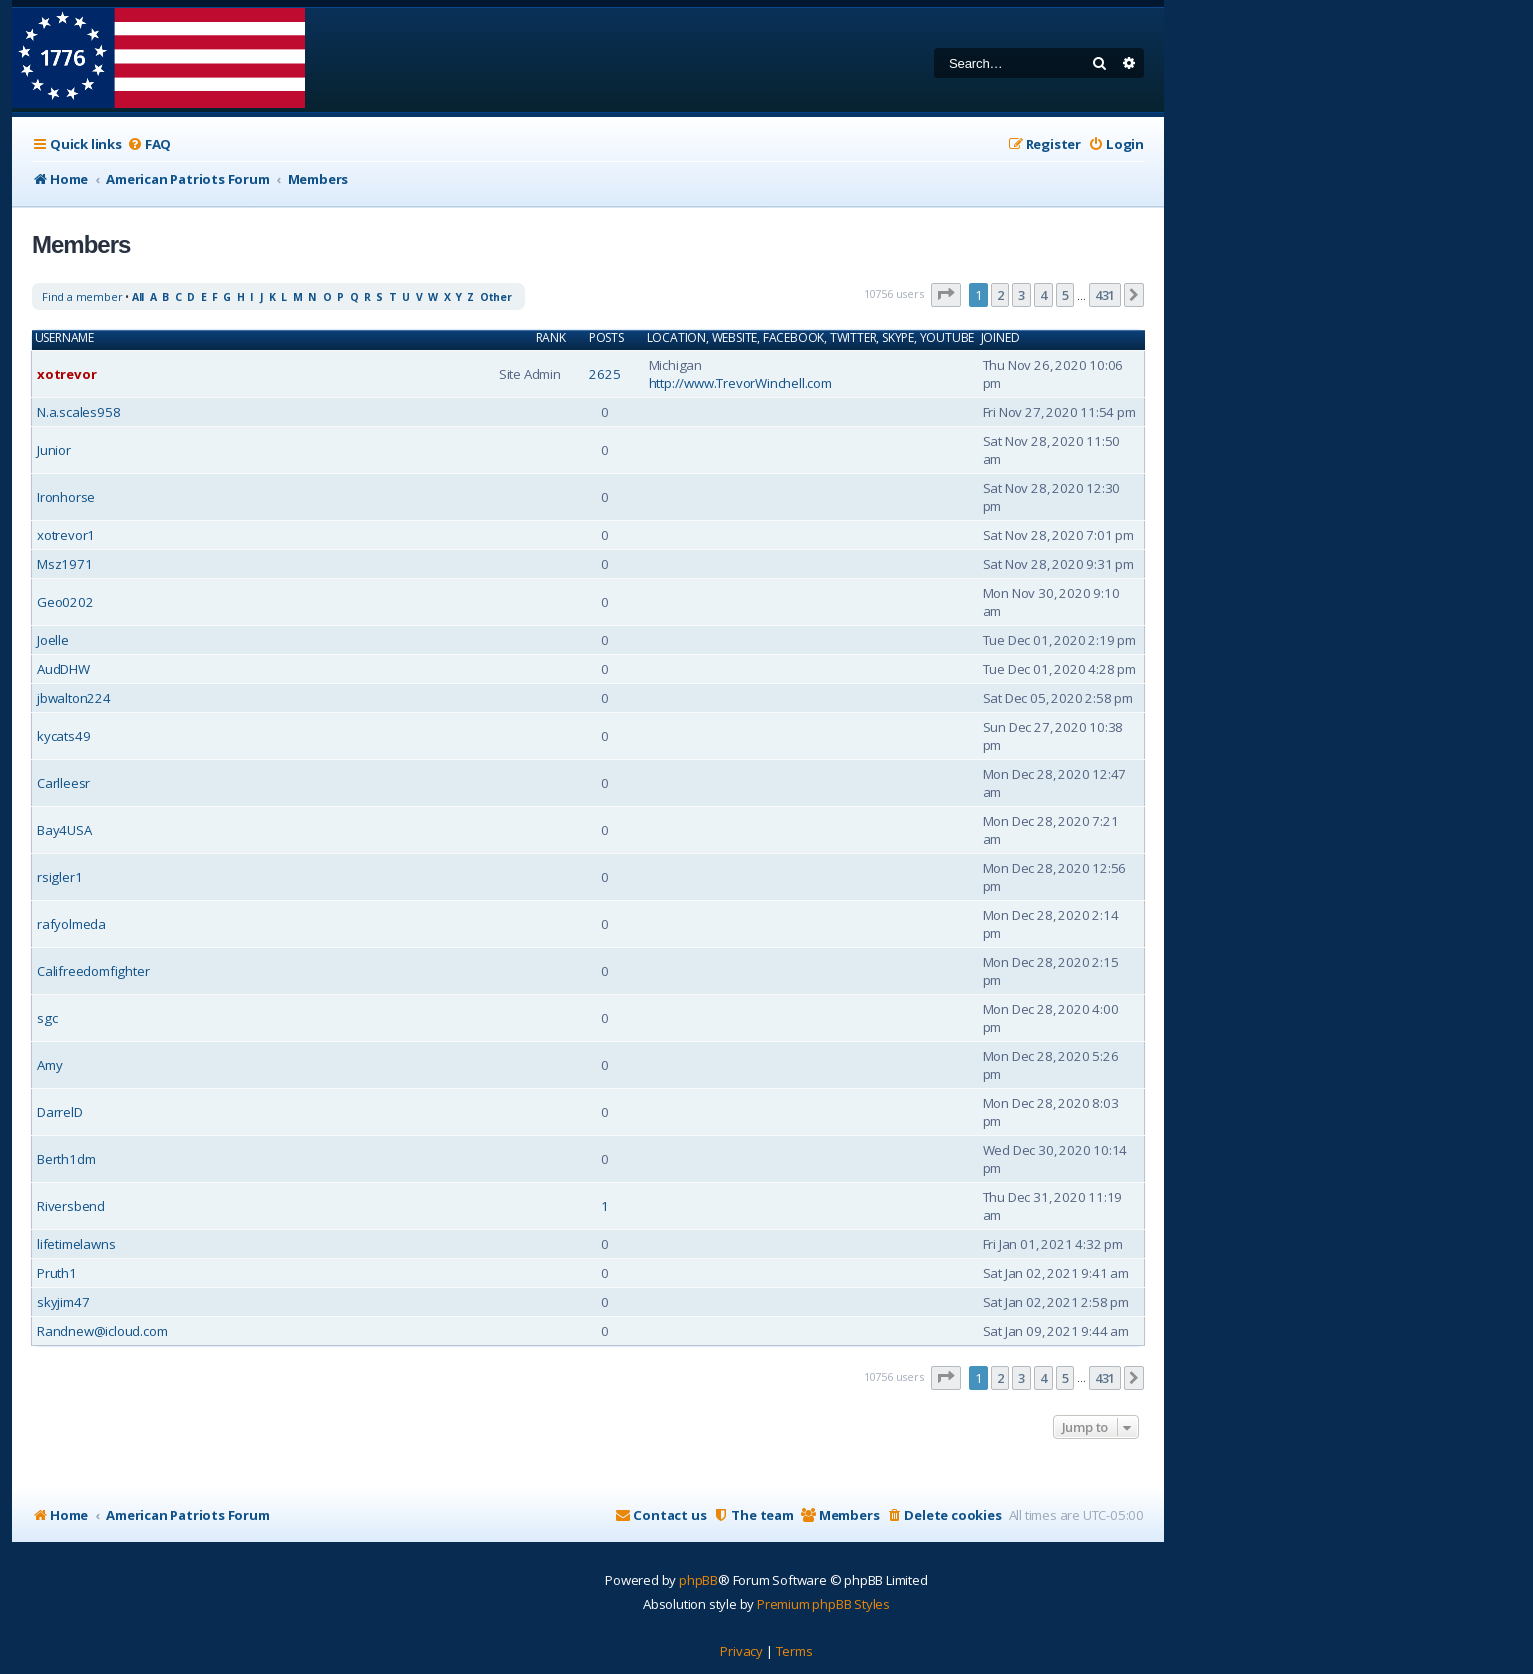 The width and height of the screenshot is (1533, 1674). What do you see at coordinates (66, 1159) in the screenshot?
I see `Berth1dm` at bounding box center [66, 1159].